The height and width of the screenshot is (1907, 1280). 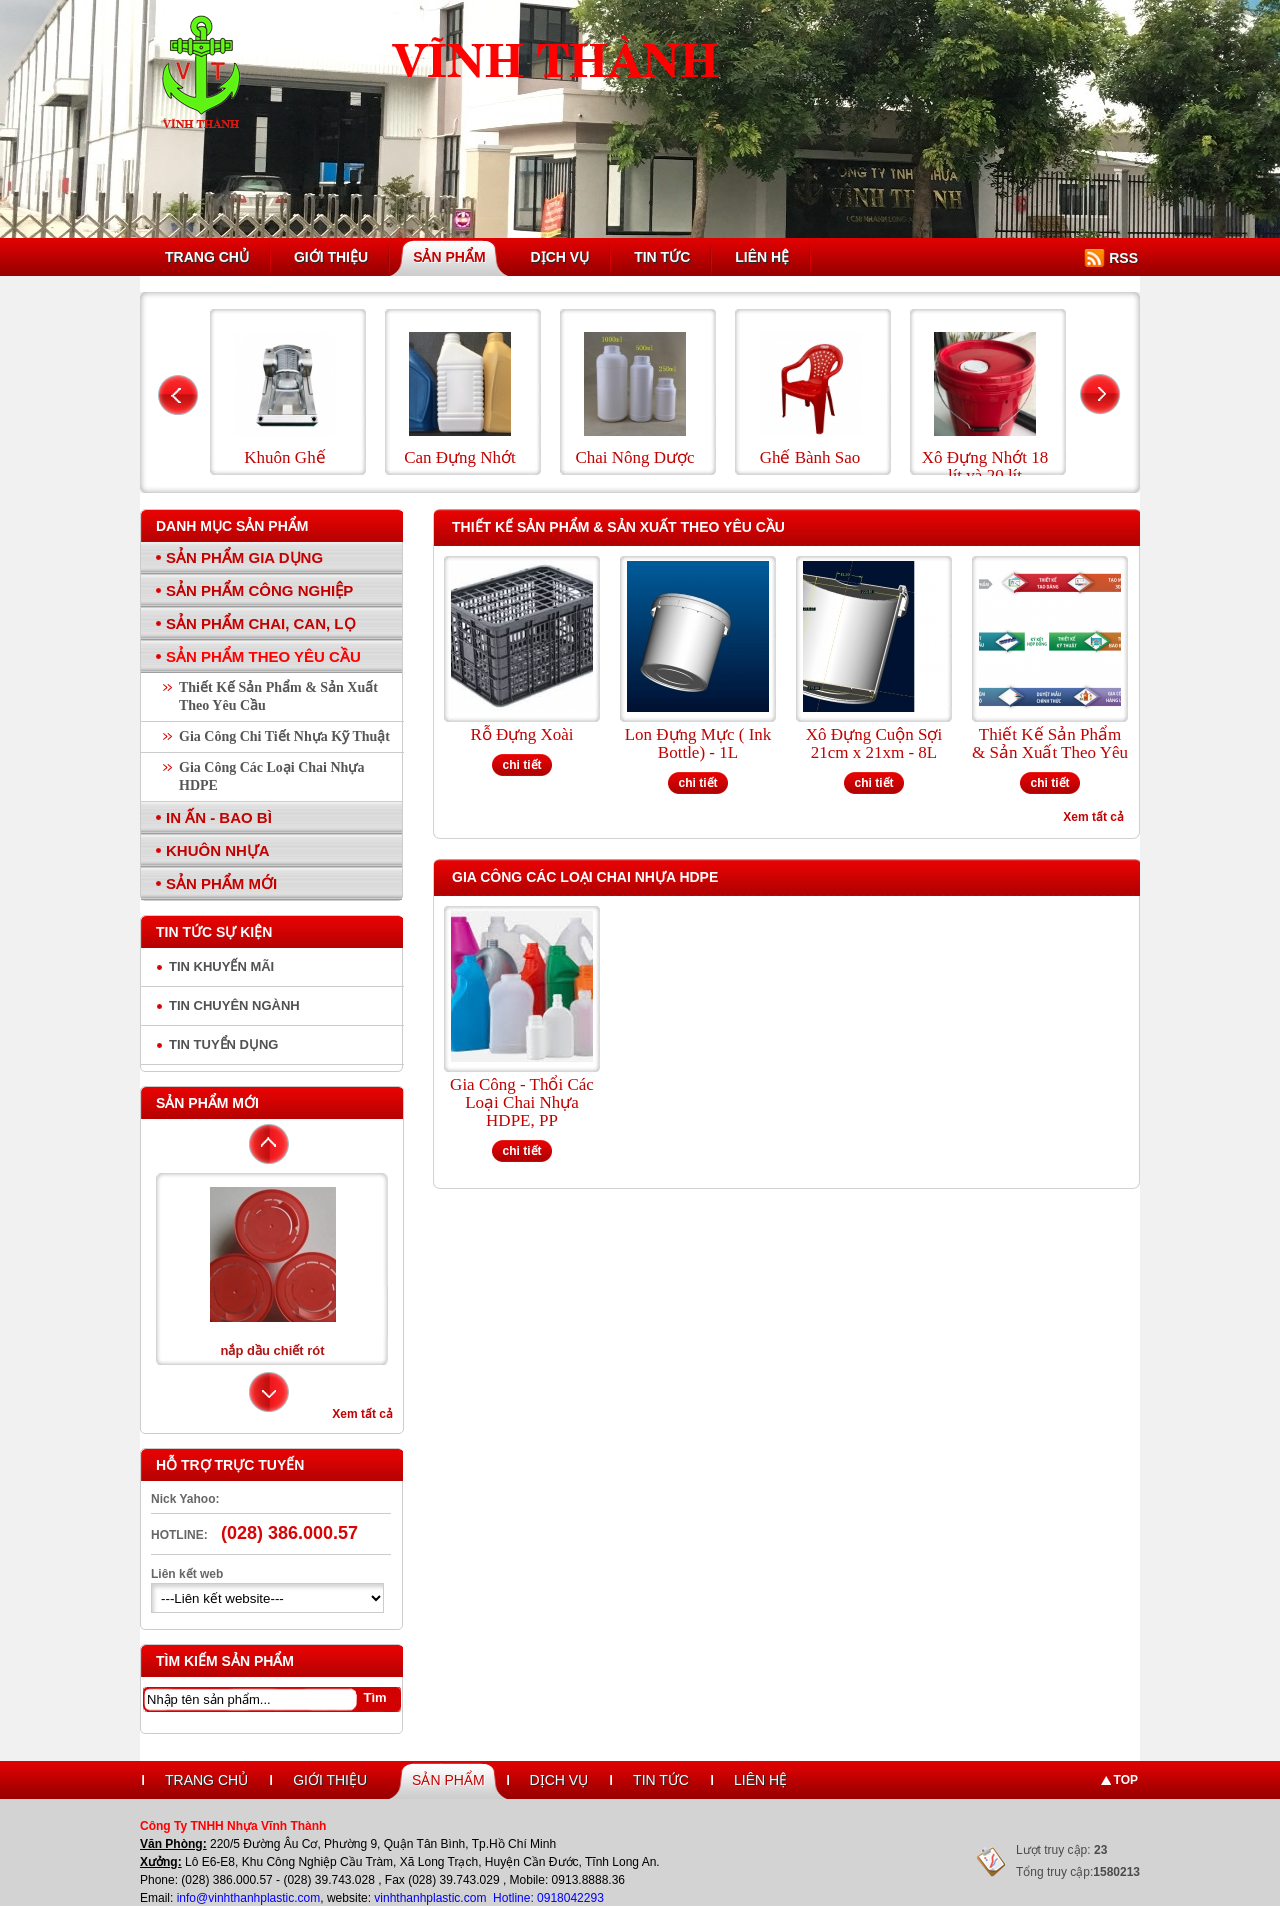 What do you see at coordinates (362, 1414) in the screenshot?
I see `Xem tất cả` at bounding box center [362, 1414].